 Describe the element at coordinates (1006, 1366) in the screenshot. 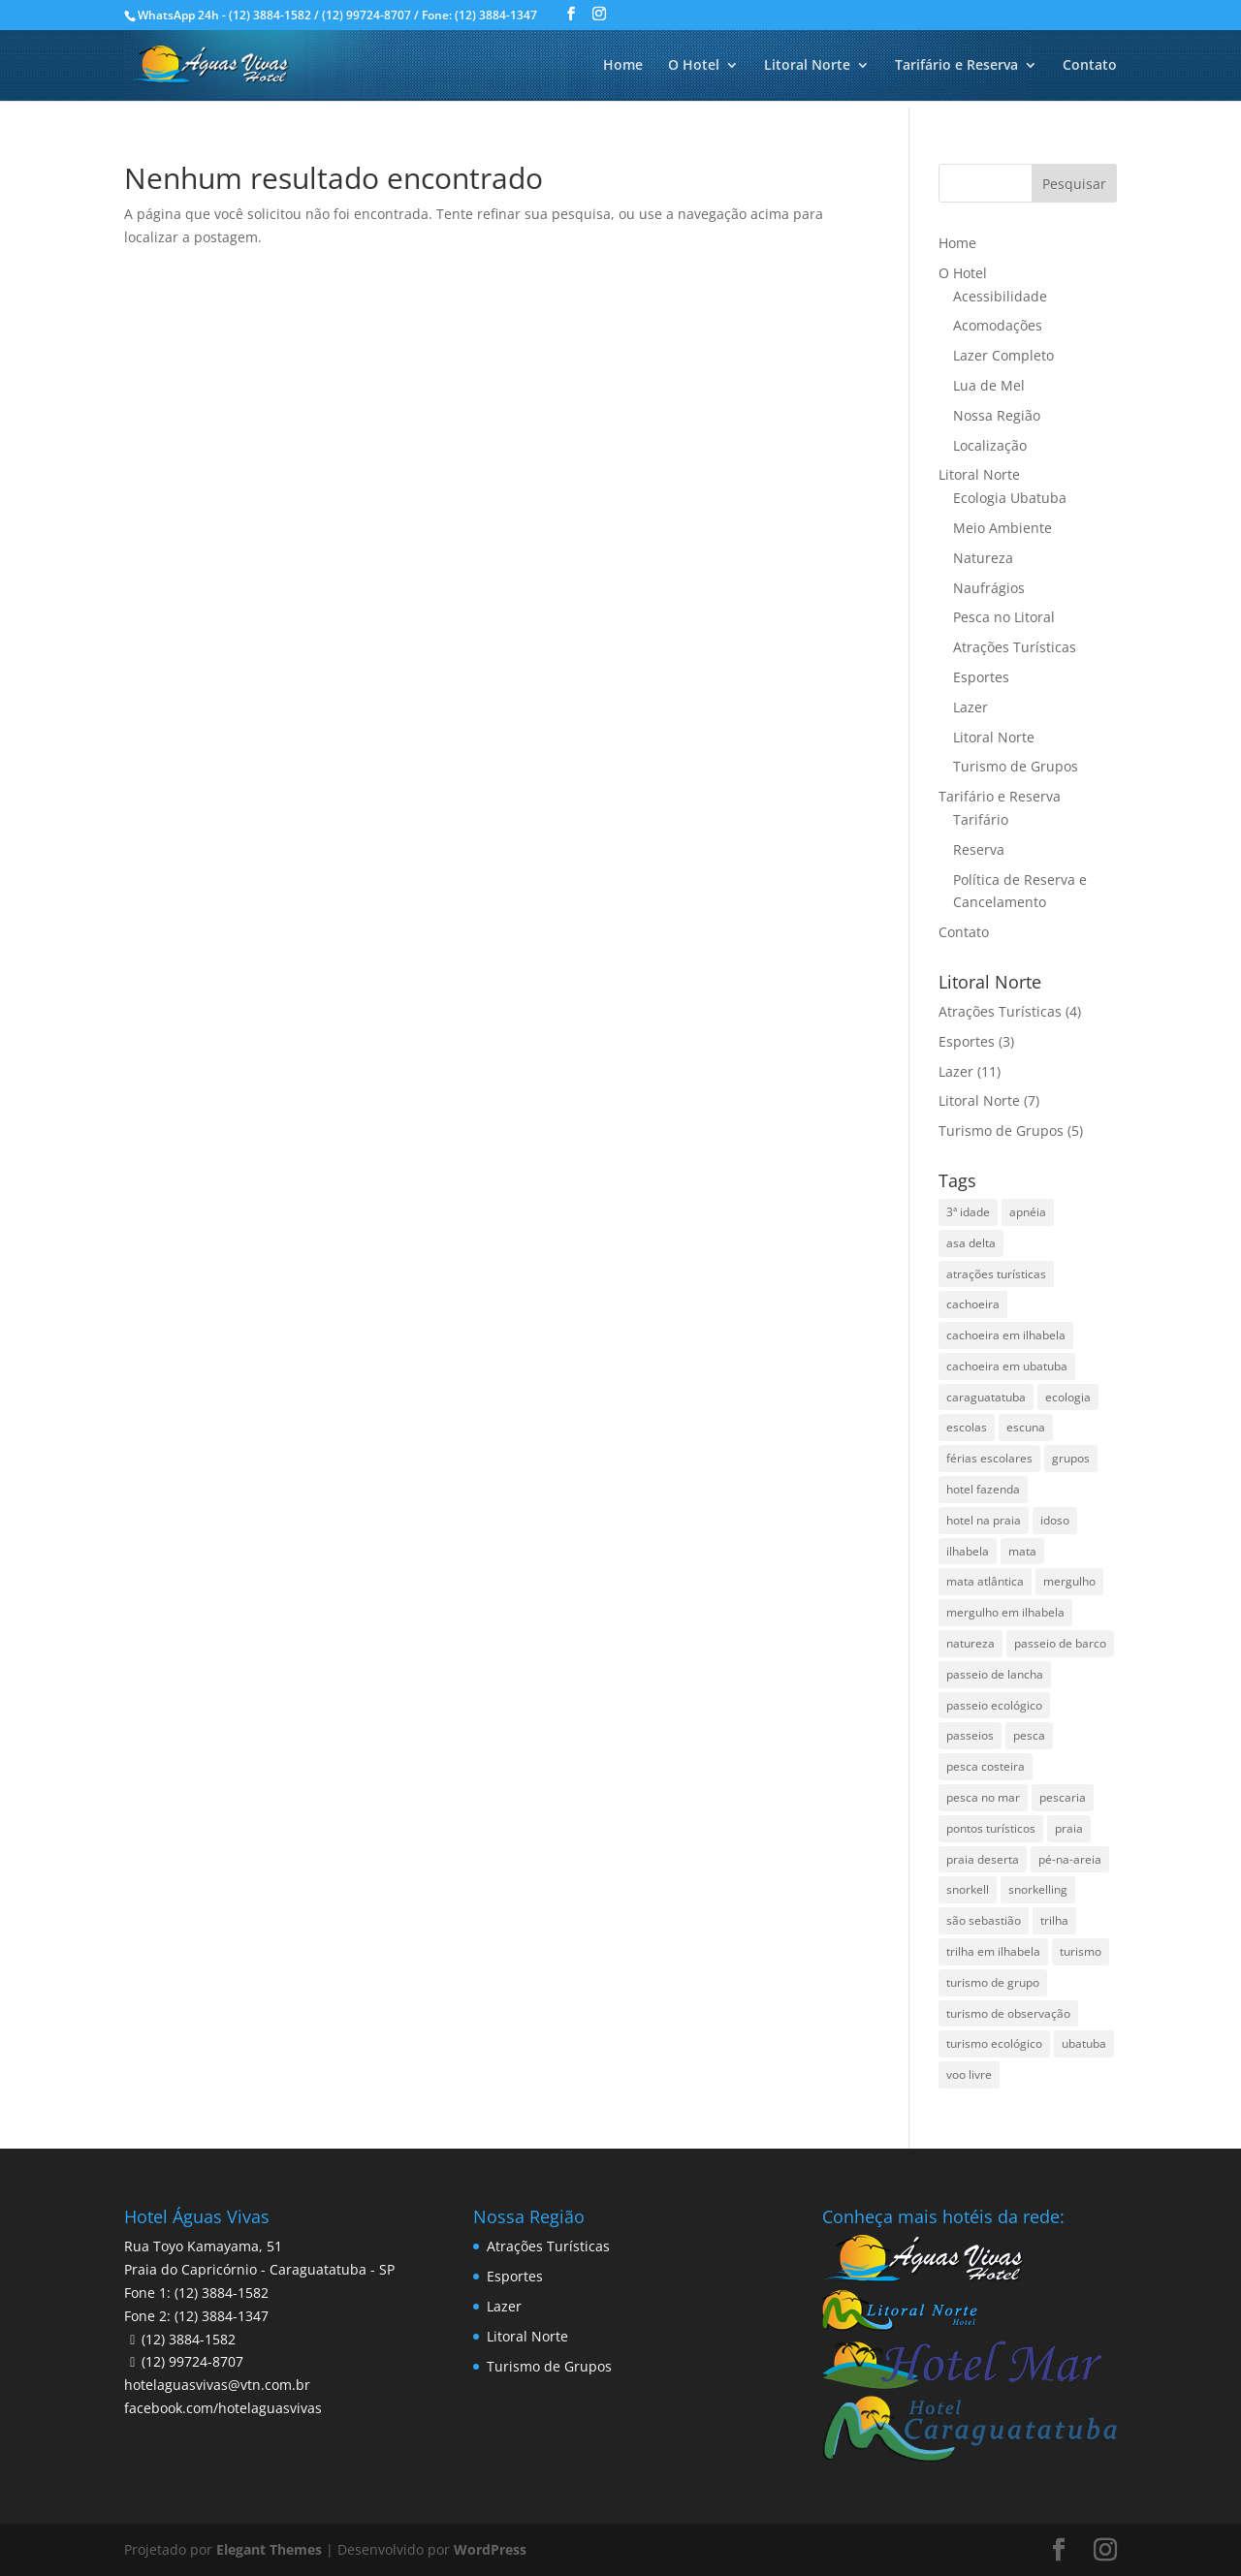

I see `cachoeira em ubatuba [cachoeira em ubatuba (1 item)]` at that location.